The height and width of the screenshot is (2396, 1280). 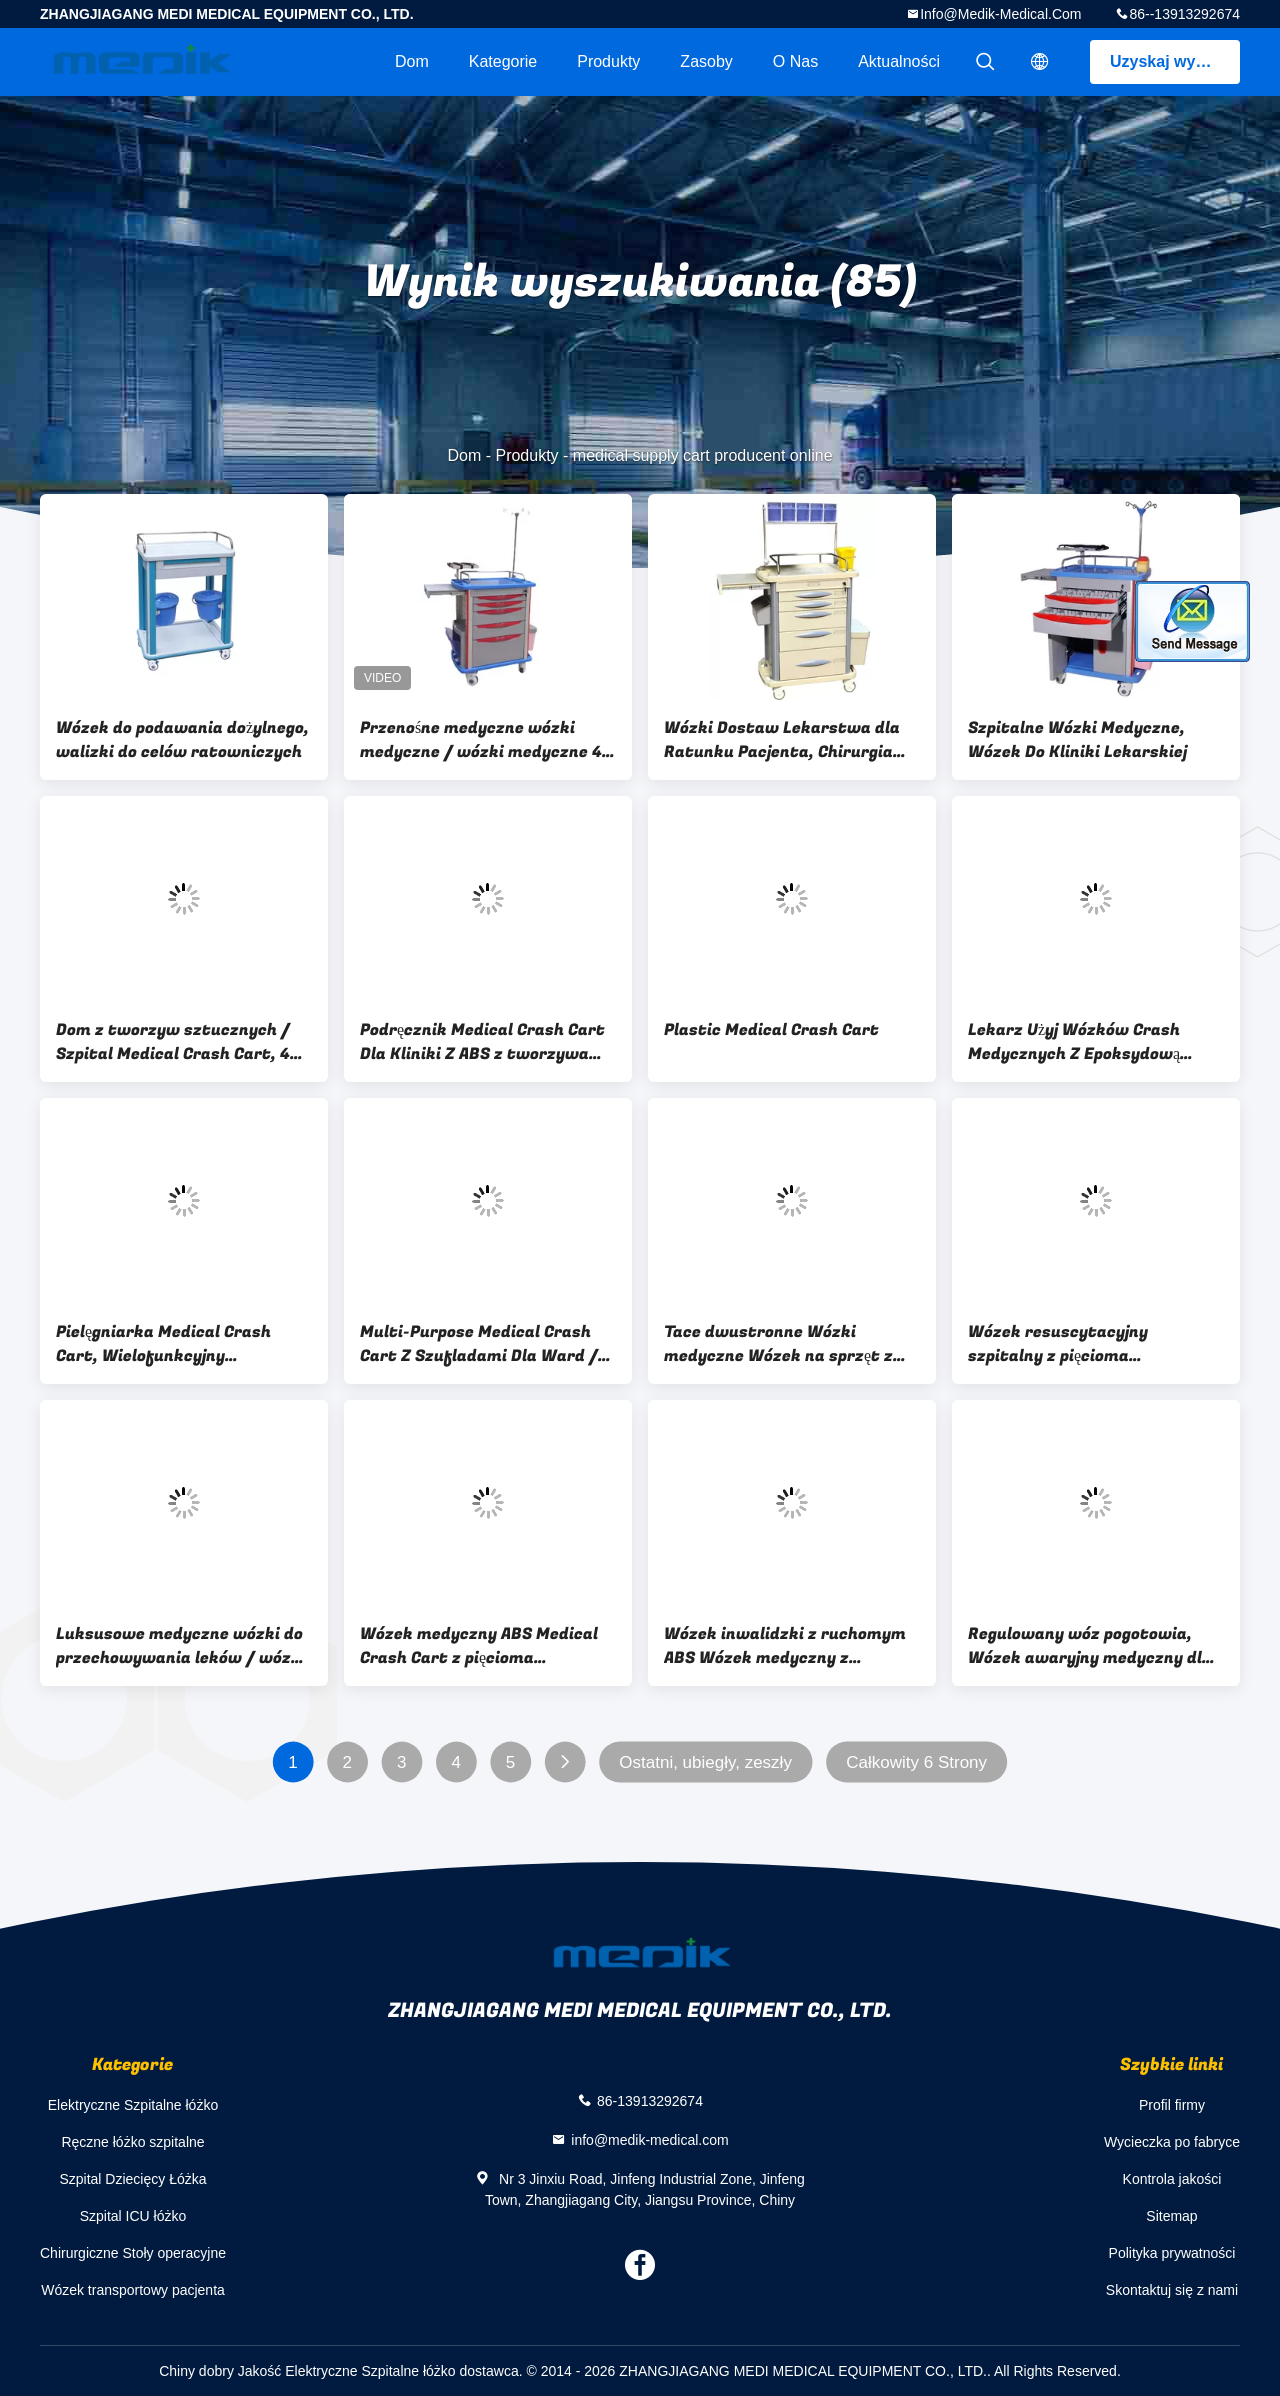 What do you see at coordinates (778, 1344) in the screenshot?
I see `Tace dwustronne Wózki medyczne Wózek na sprzęt z kolumnami aluminiowymi` at bounding box center [778, 1344].